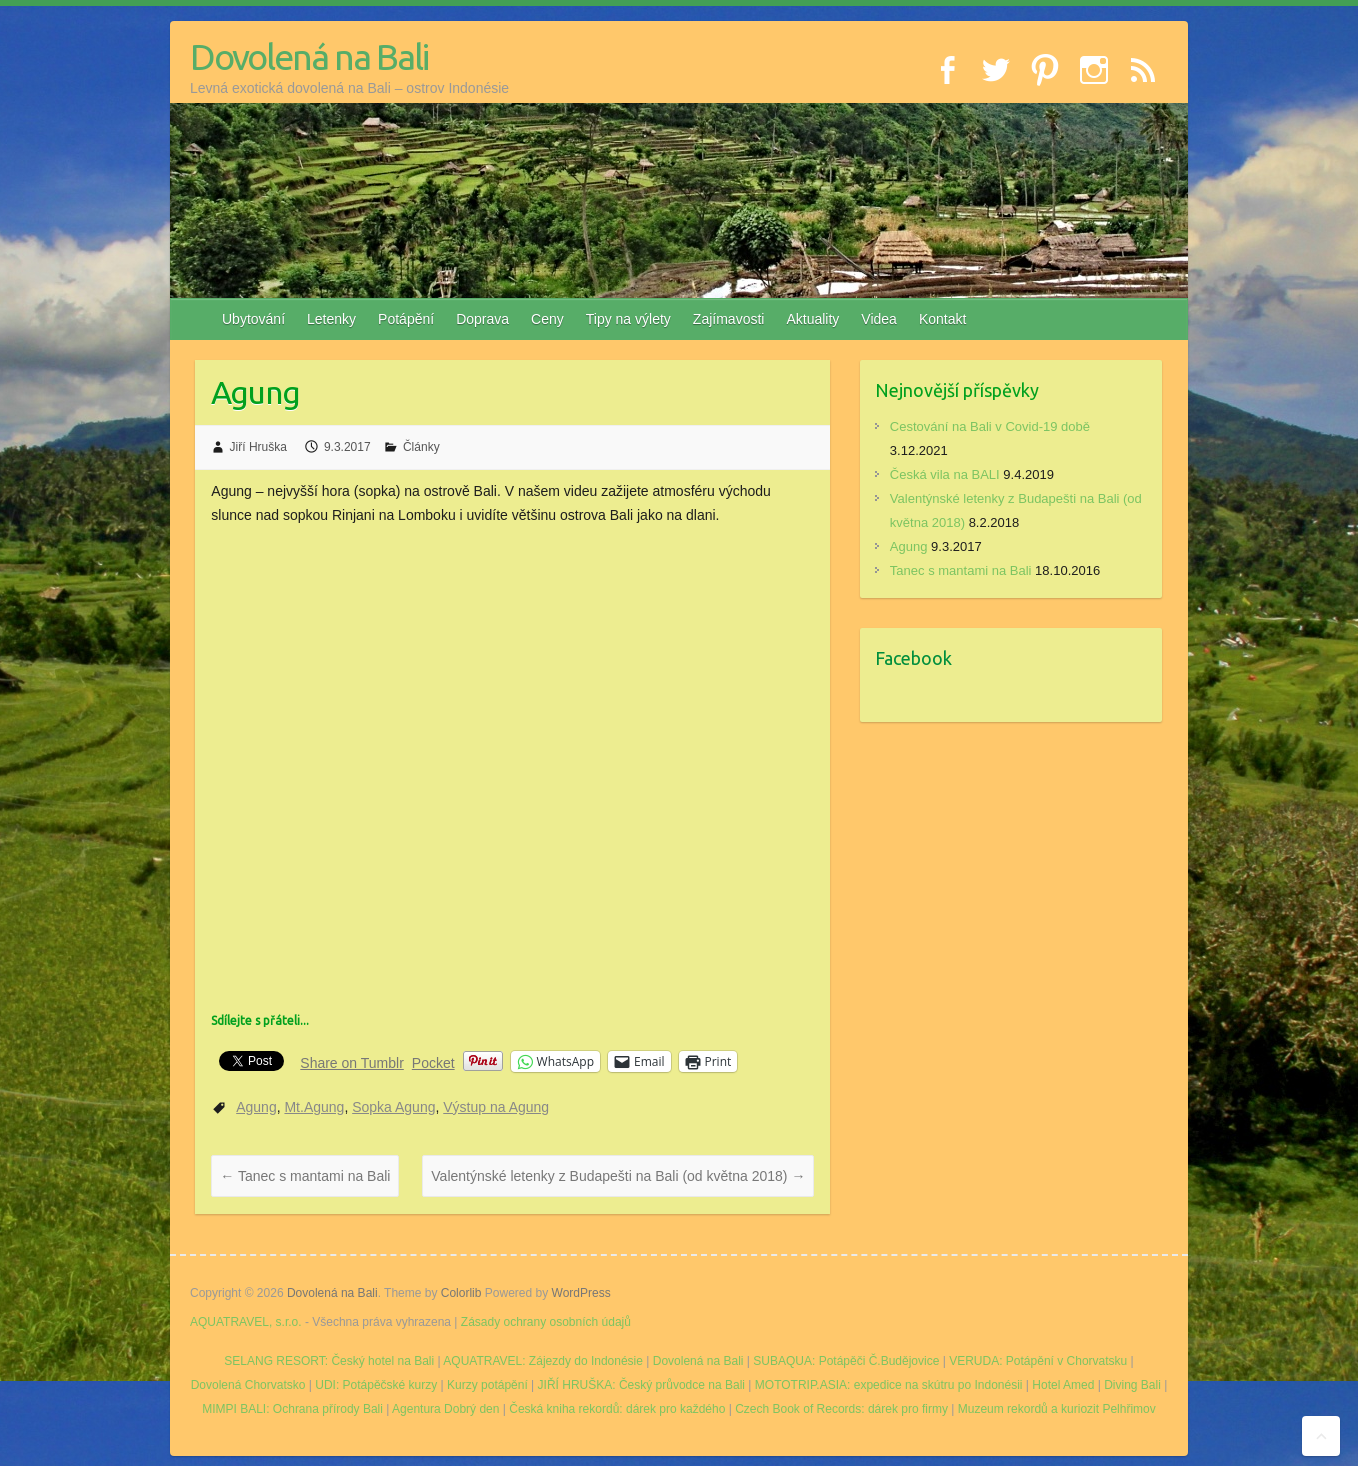  Describe the element at coordinates (331, 319) in the screenshot. I see `Letenky` at that location.